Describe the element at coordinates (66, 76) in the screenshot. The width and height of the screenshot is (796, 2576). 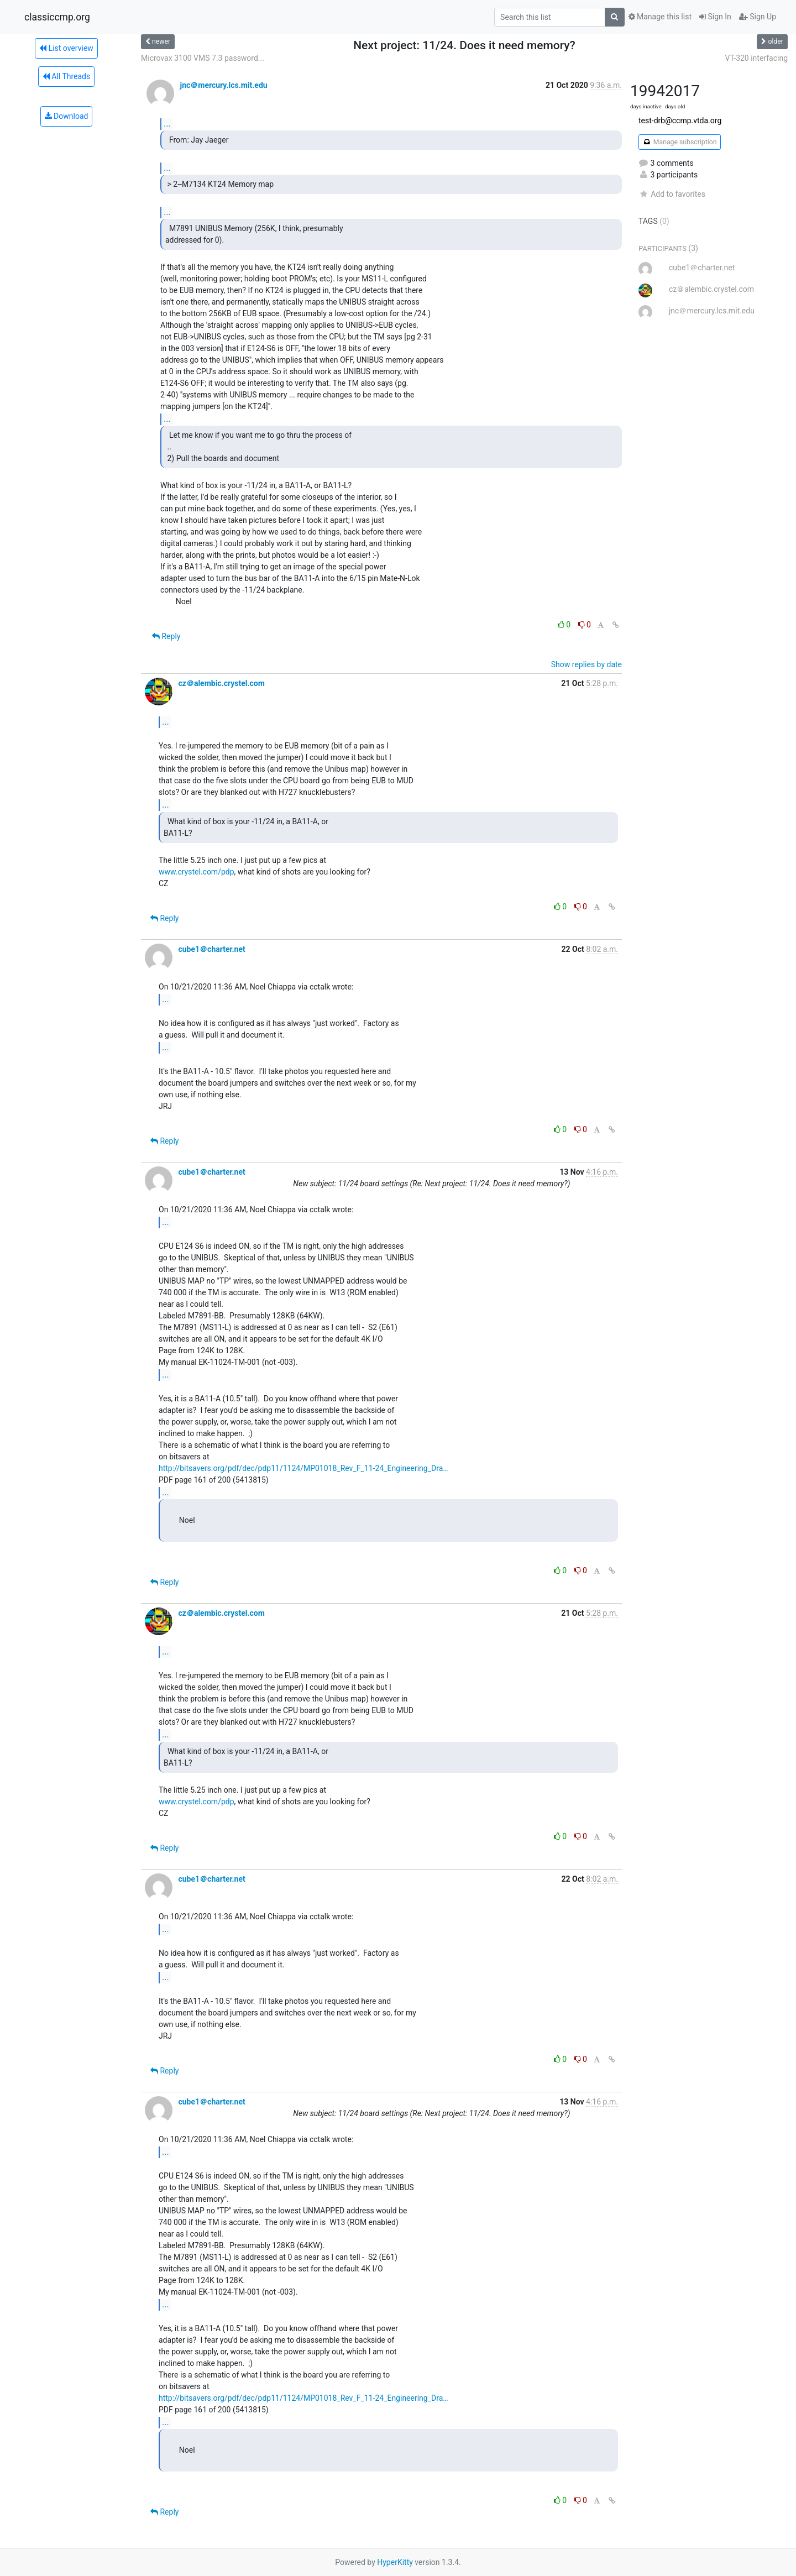
I see `All Threads` at that location.